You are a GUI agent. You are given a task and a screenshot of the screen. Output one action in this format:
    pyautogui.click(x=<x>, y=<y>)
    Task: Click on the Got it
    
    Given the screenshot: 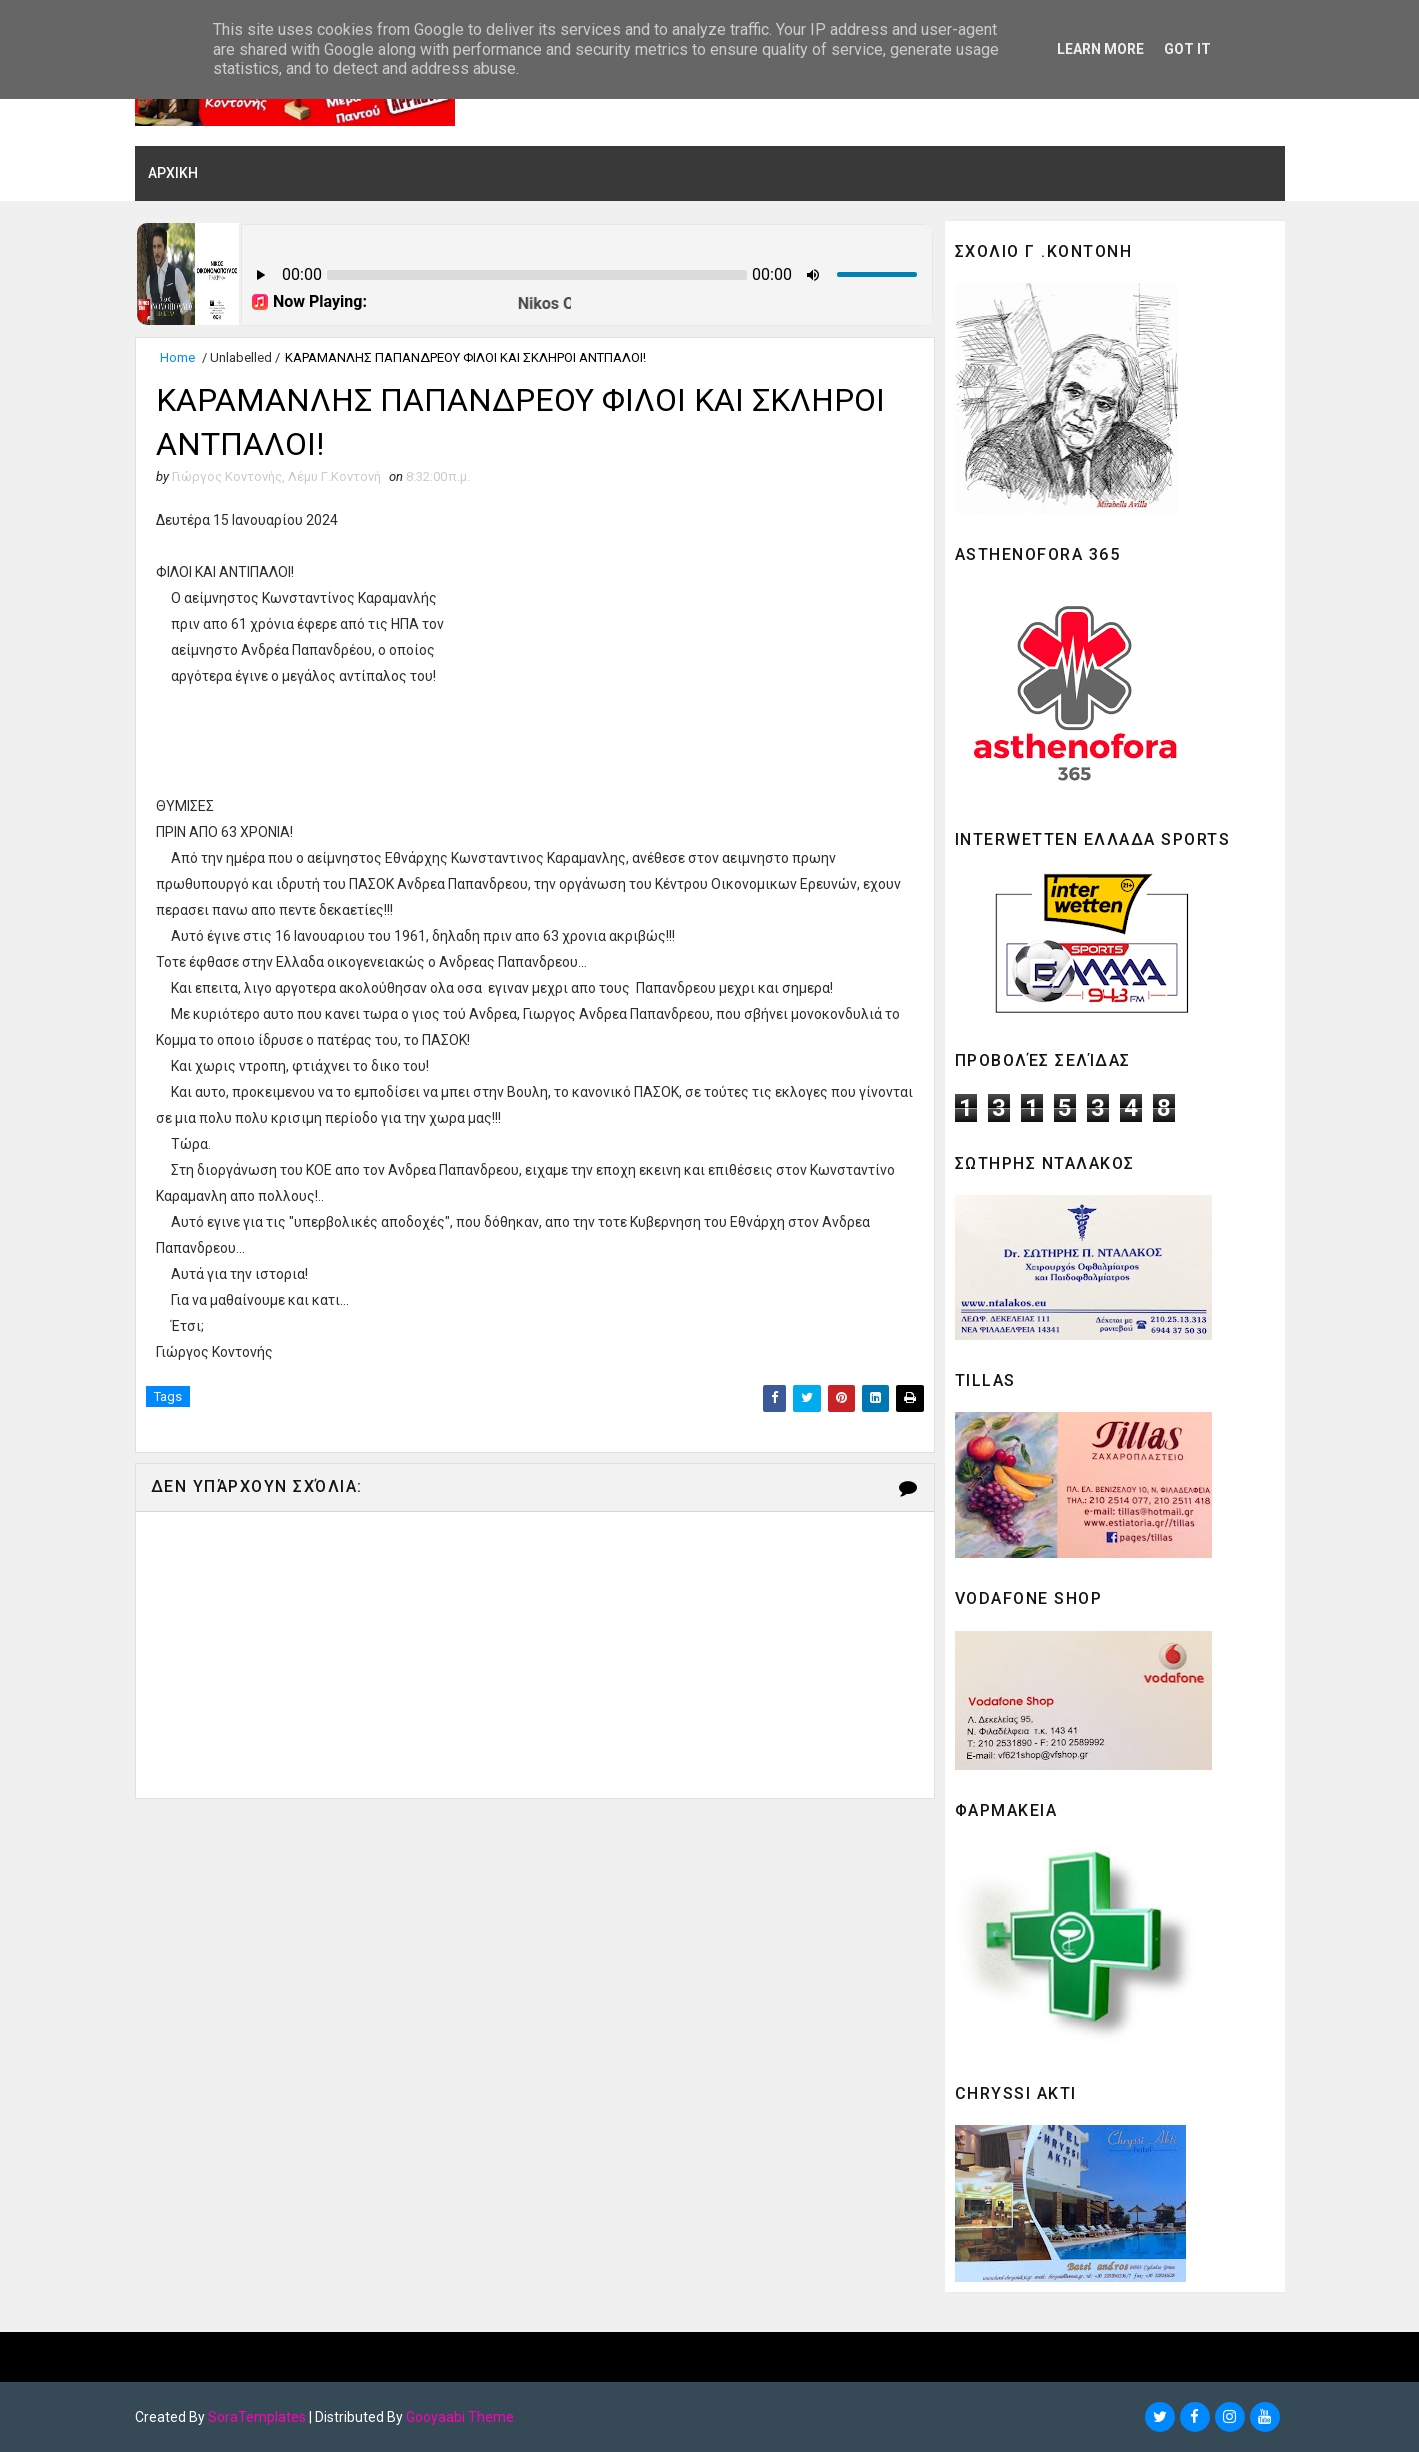 What is the action you would take?
    pyautogui.click(x=1187, y=49)
    